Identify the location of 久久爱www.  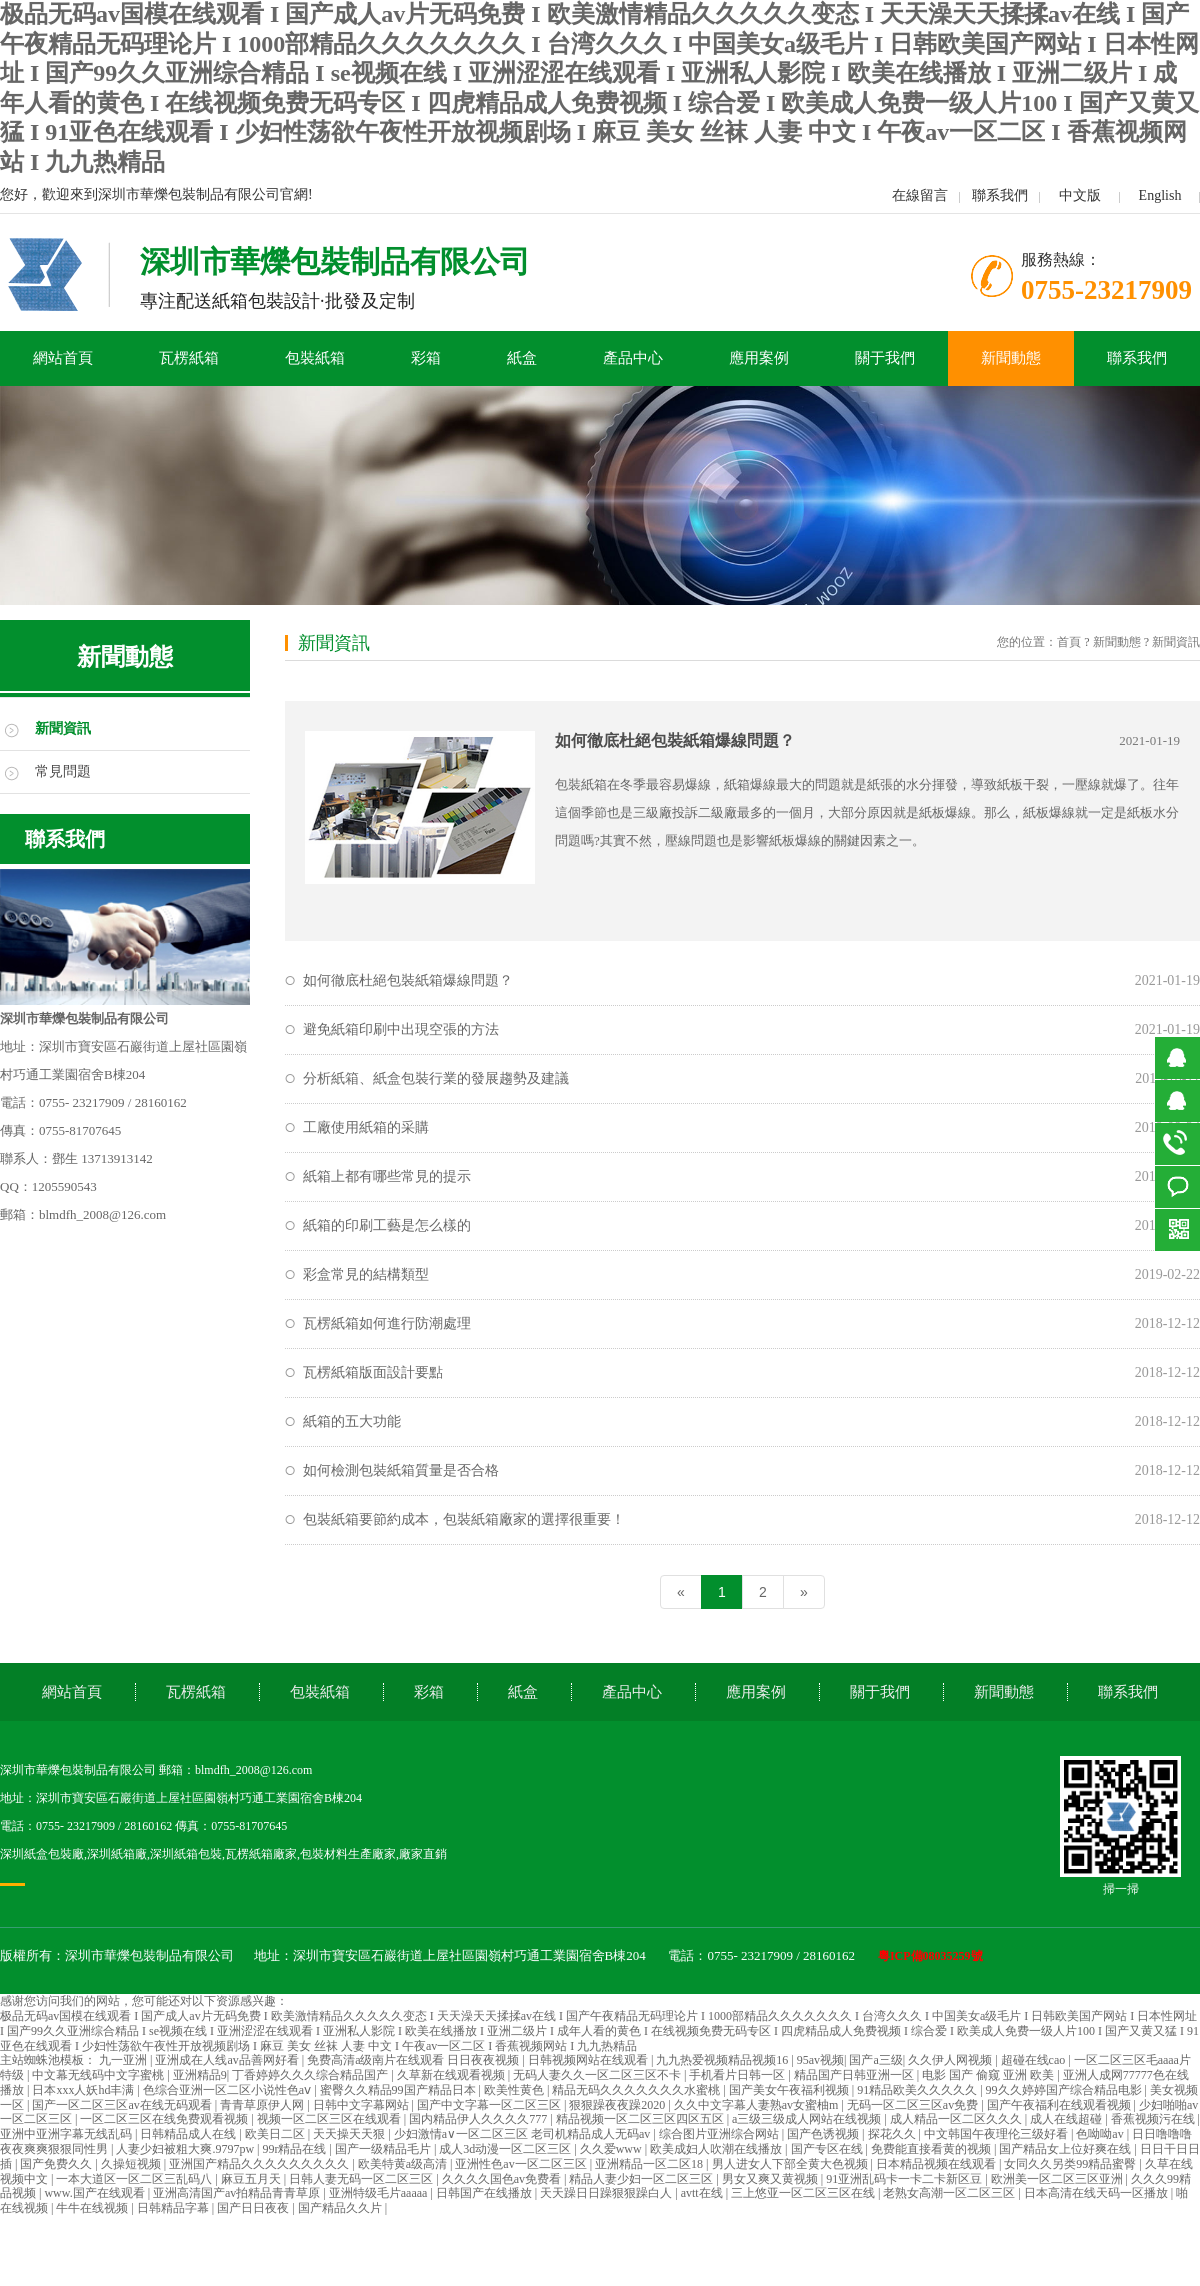
(612, 2149).